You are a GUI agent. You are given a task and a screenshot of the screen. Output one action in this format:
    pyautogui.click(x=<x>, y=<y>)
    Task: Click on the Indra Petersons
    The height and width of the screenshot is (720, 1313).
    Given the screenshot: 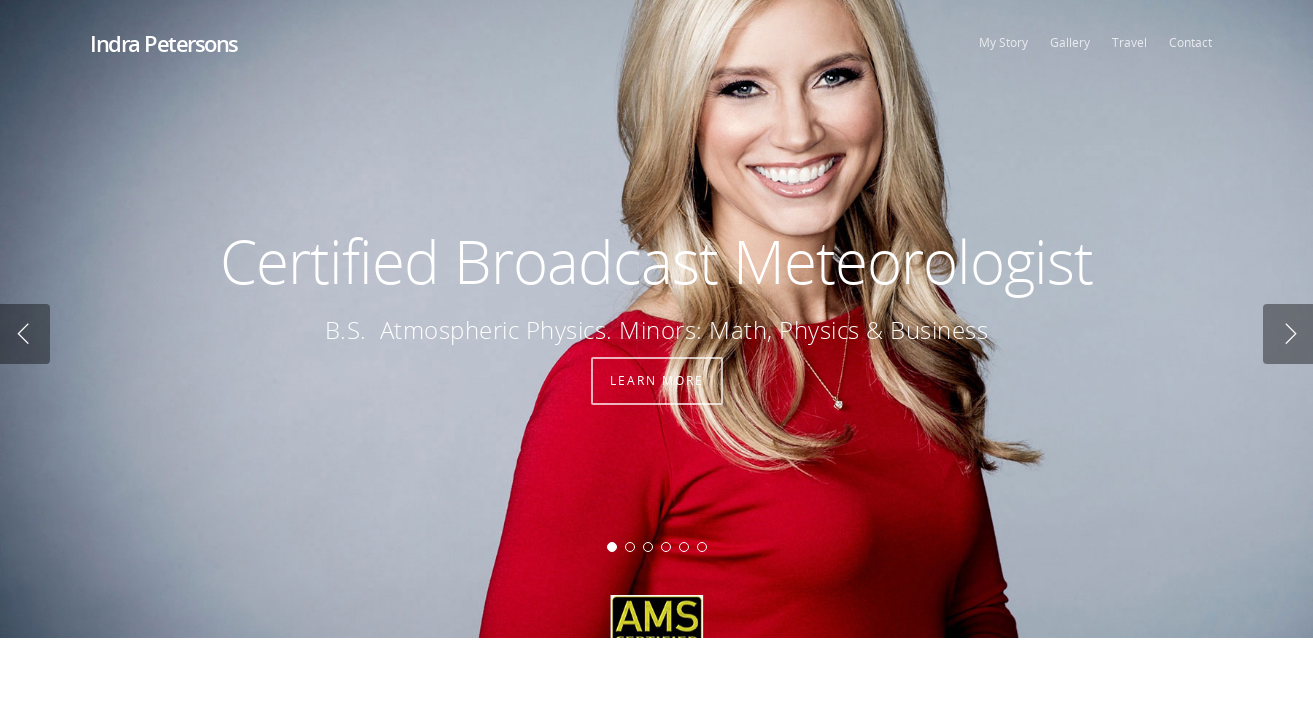 What is the action you would take?
    pyautogui.click(x=164, y=43)
    